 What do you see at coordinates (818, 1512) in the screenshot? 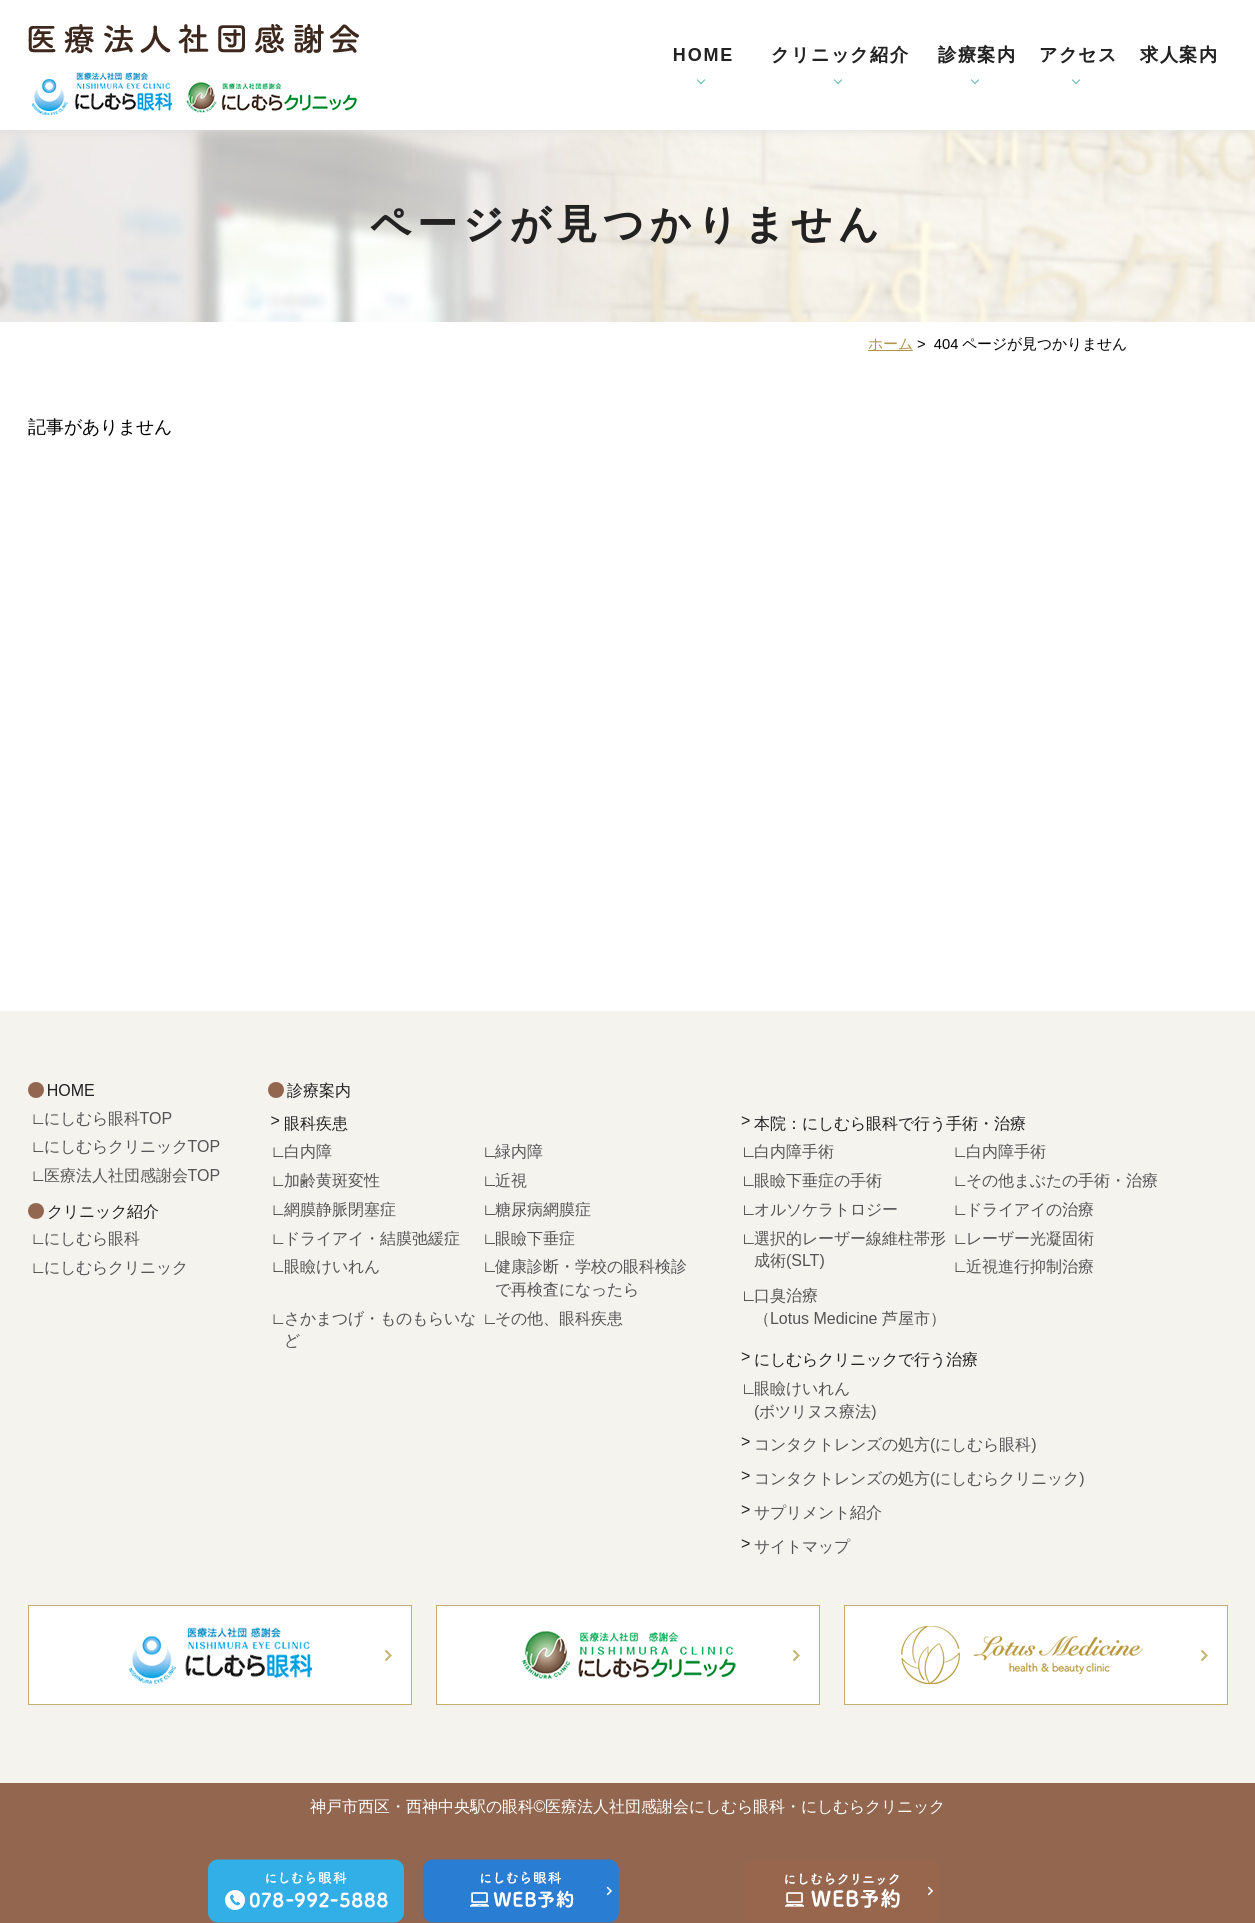
I see `サプリメント紹介` at bounding box center [818, 1512].